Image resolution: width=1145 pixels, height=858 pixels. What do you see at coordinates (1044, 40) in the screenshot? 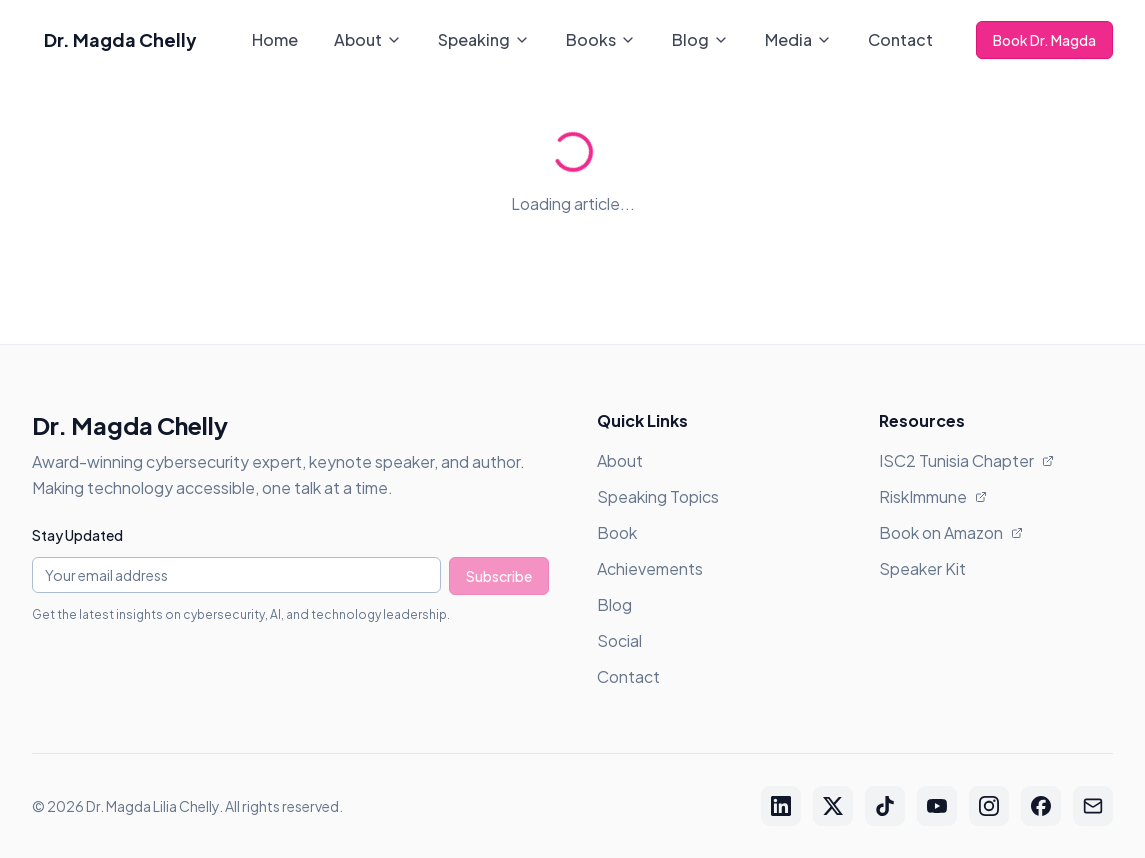
I see `Book Dr. Magda` at bounding box center [1044, 40].